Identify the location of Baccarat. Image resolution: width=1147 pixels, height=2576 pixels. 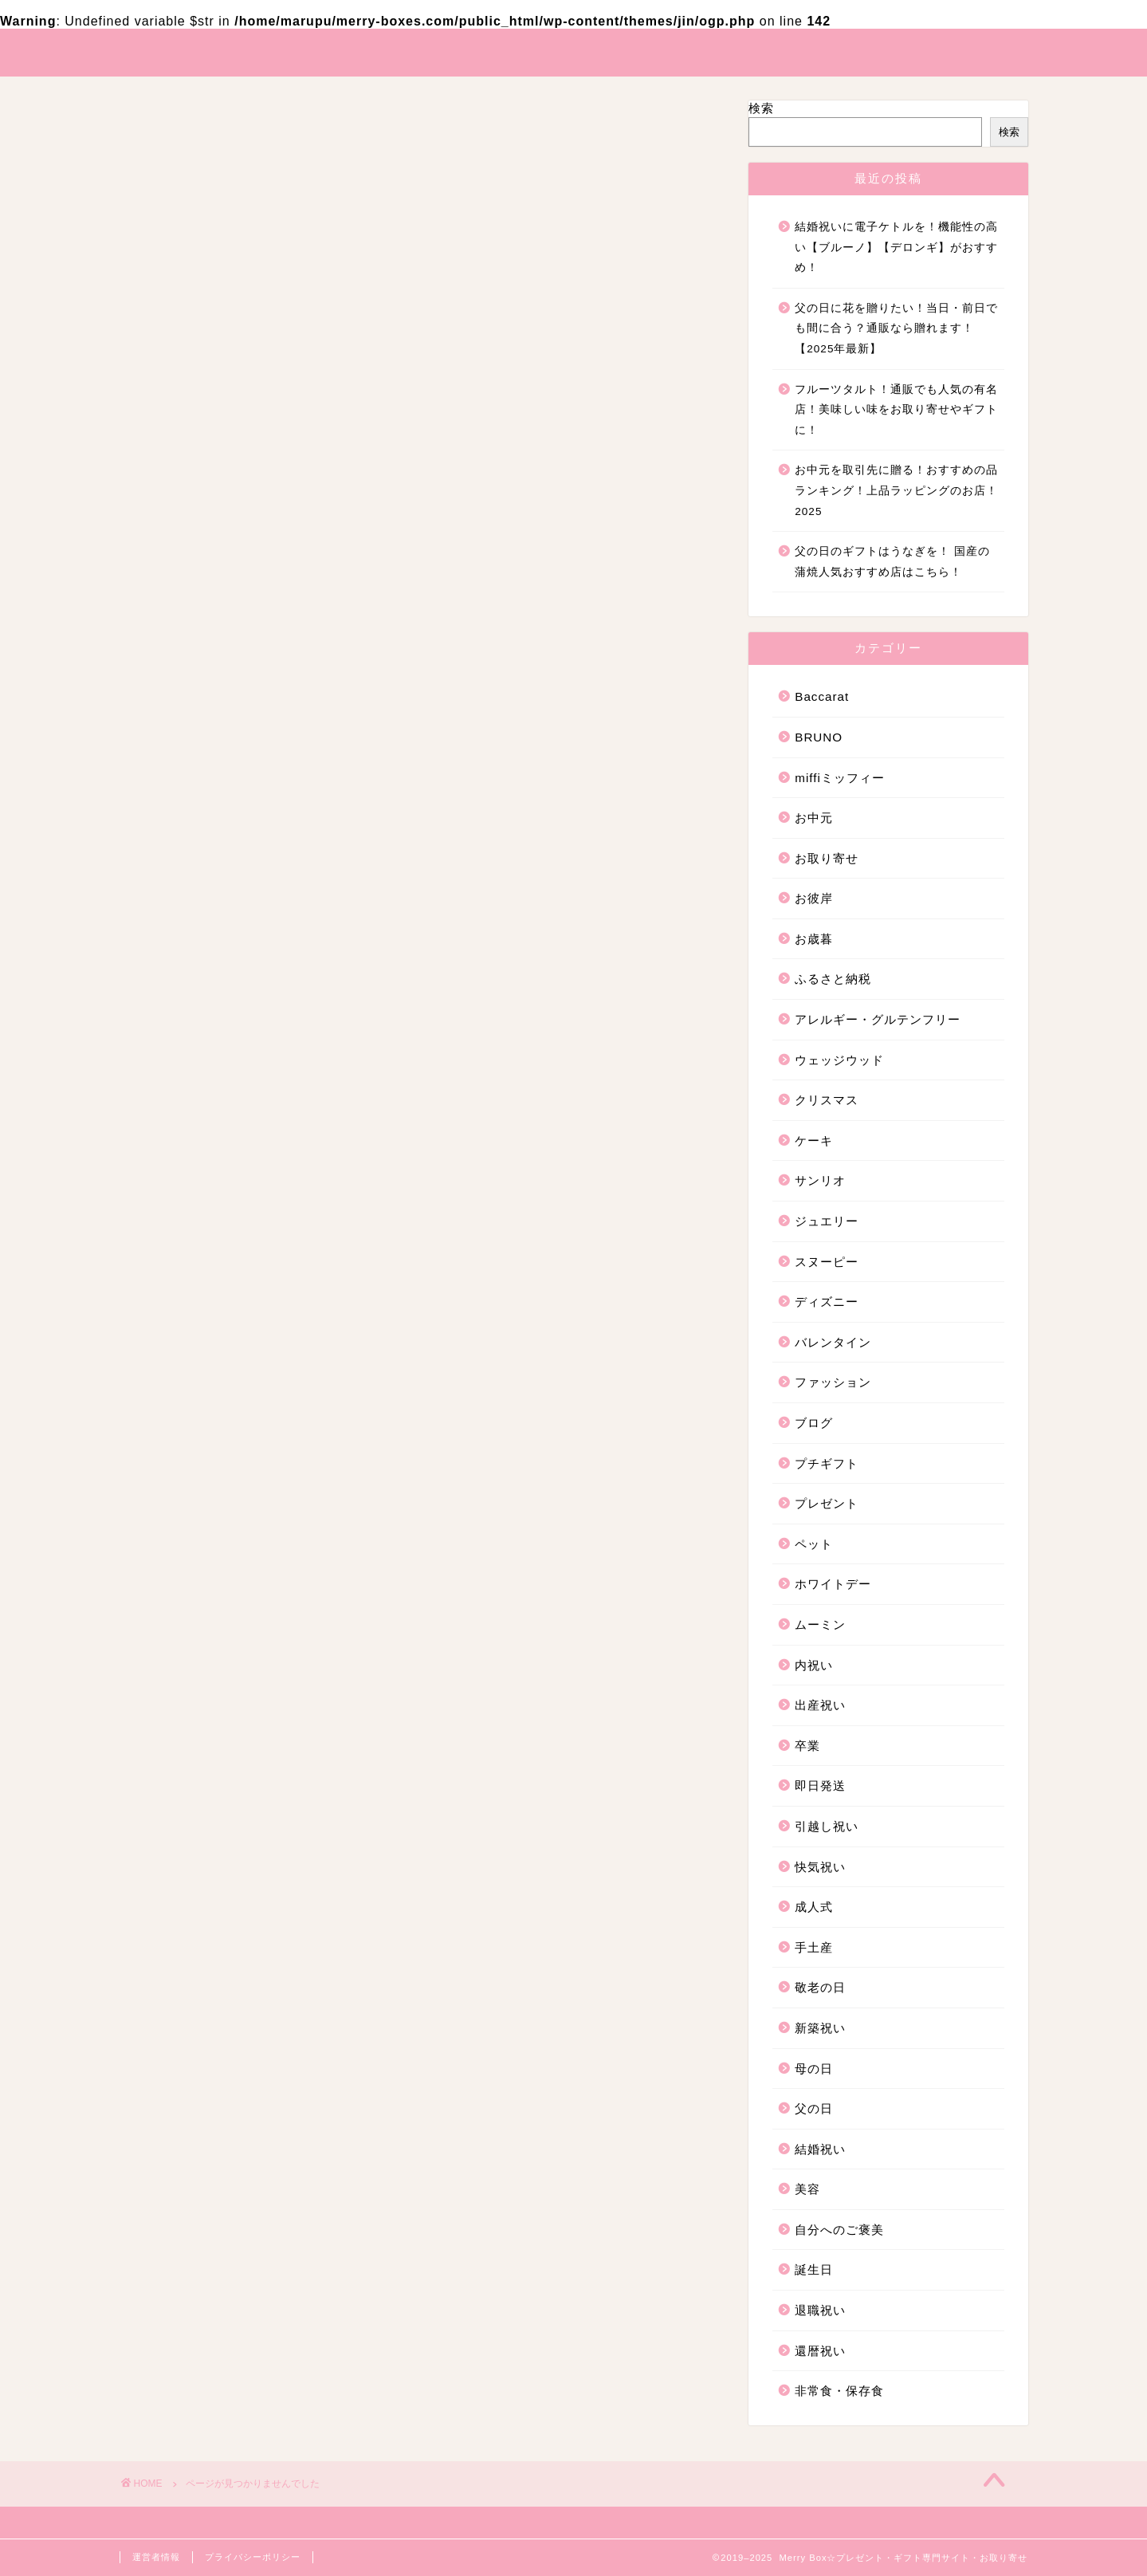
(212, 806).